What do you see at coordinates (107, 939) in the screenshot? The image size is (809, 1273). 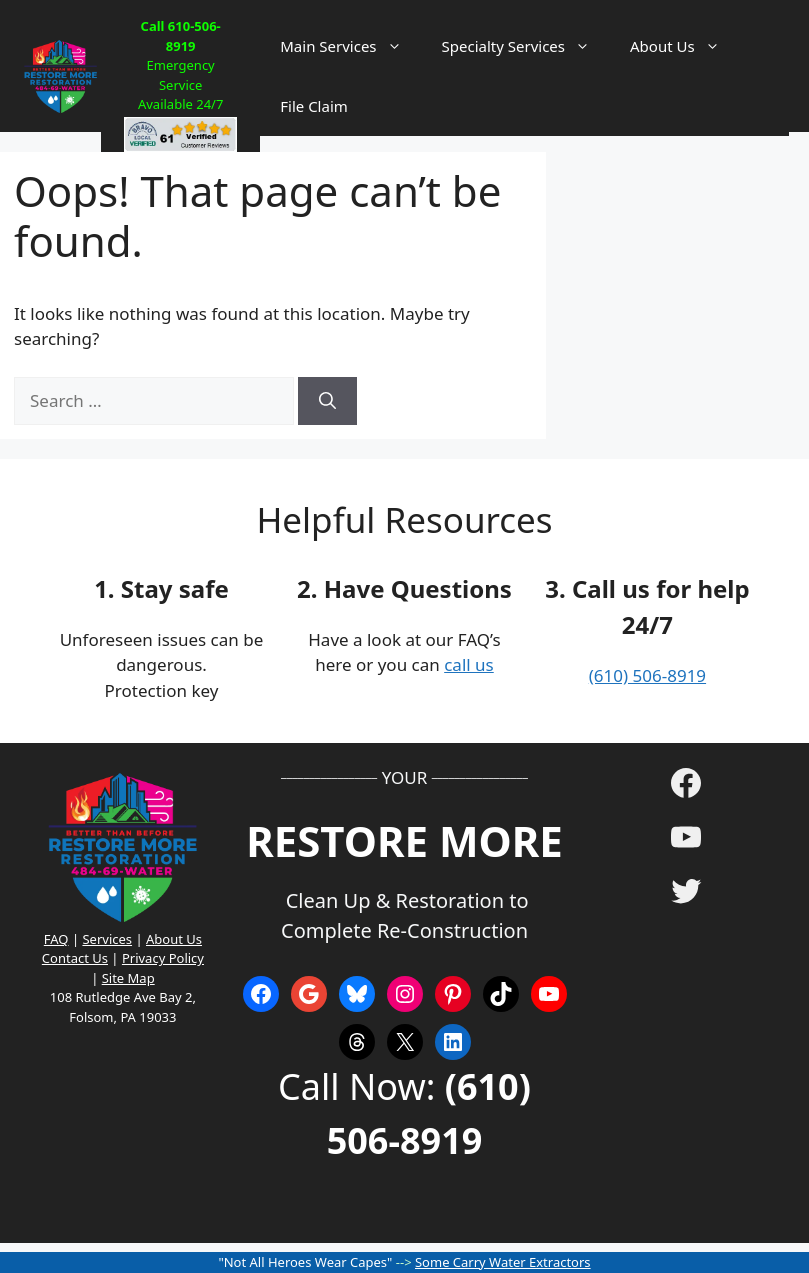 I see `Services` at bounding box center [107, 939].